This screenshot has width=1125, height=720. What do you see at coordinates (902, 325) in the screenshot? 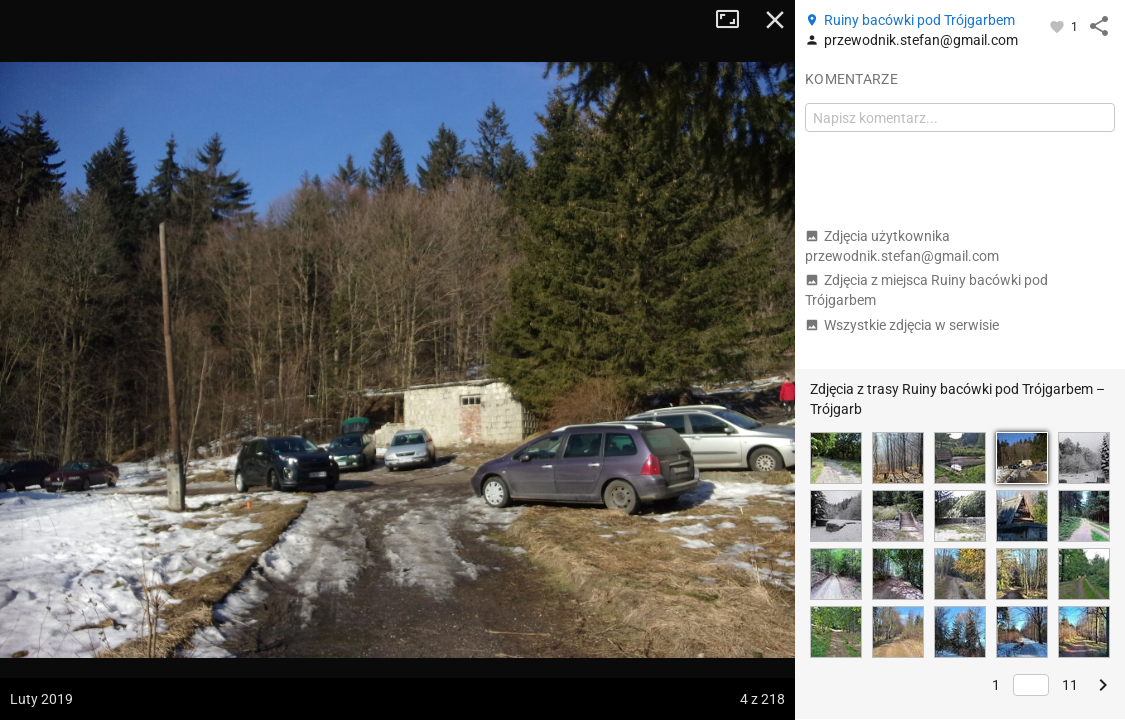
I see `Wszystkie zdjęcia w serwisie` at bounding box center [902, 325].